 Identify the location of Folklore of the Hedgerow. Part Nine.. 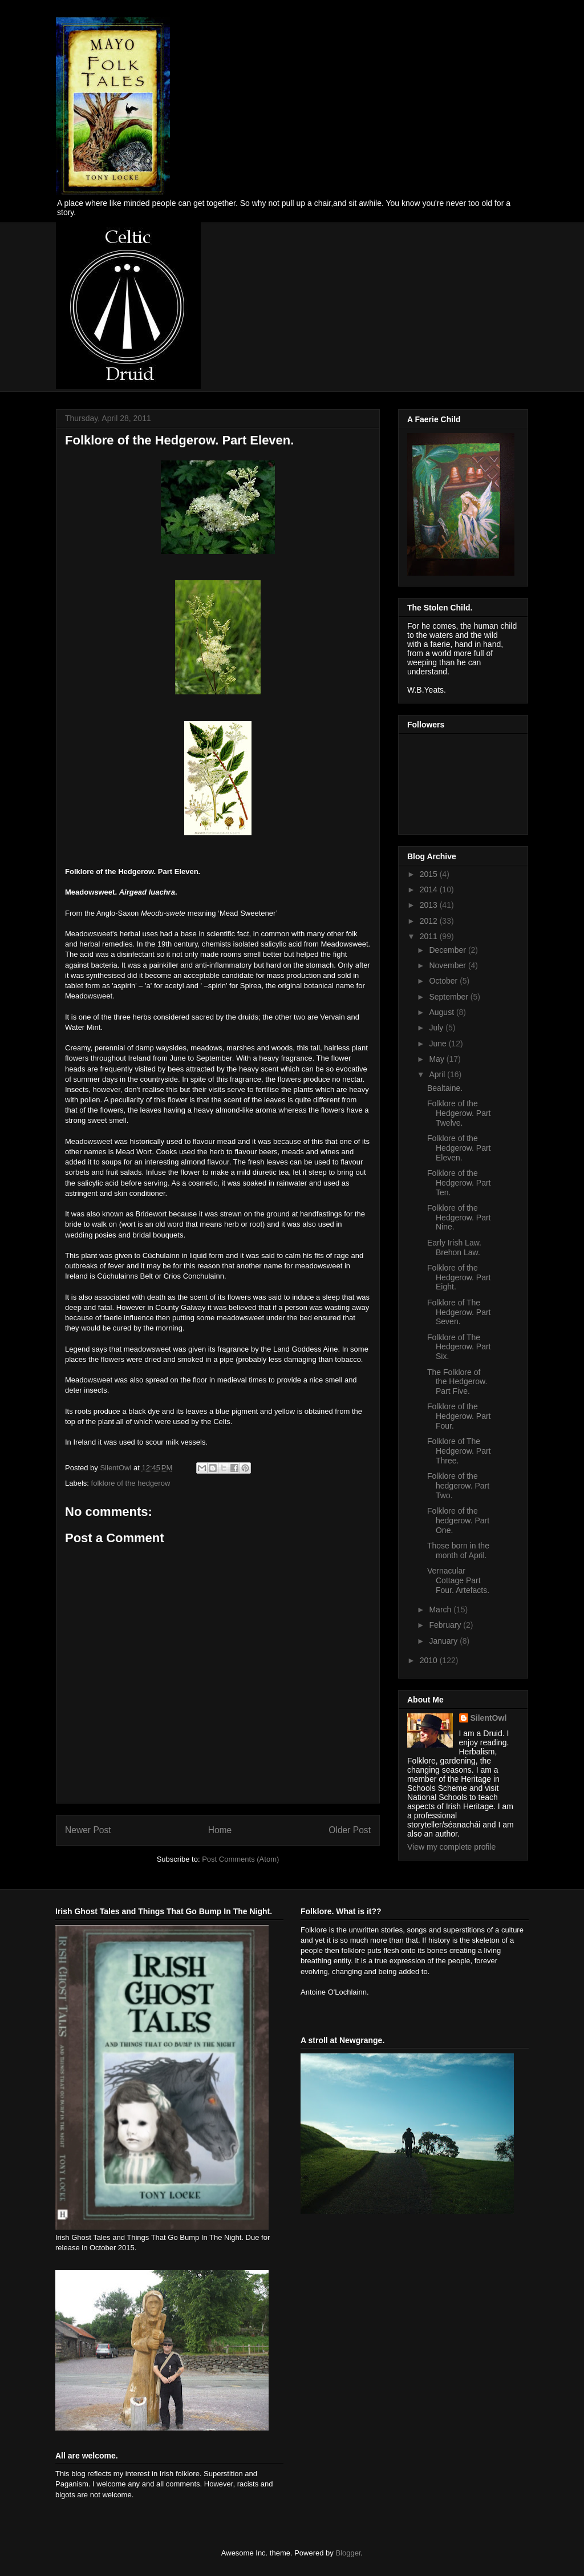
(459, 1217).